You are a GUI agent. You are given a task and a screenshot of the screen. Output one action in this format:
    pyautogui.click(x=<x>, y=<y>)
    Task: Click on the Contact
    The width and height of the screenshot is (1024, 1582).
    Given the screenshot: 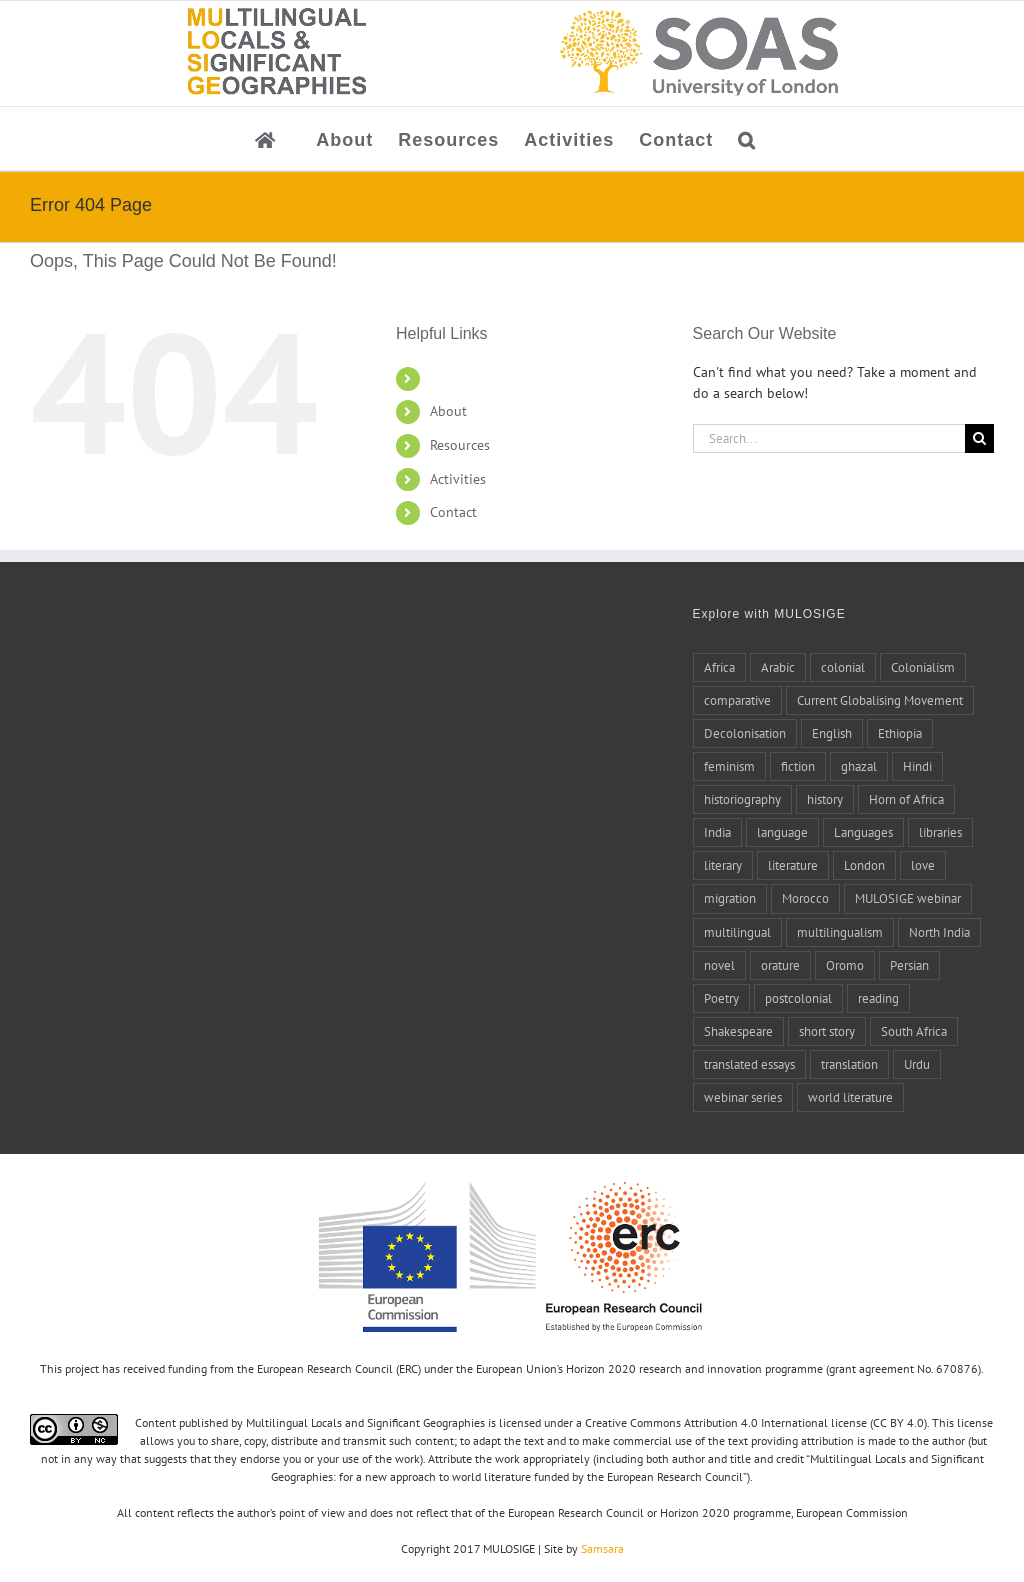 What is the action you would take?
    pyautogui.click(x=453, y=512)
    